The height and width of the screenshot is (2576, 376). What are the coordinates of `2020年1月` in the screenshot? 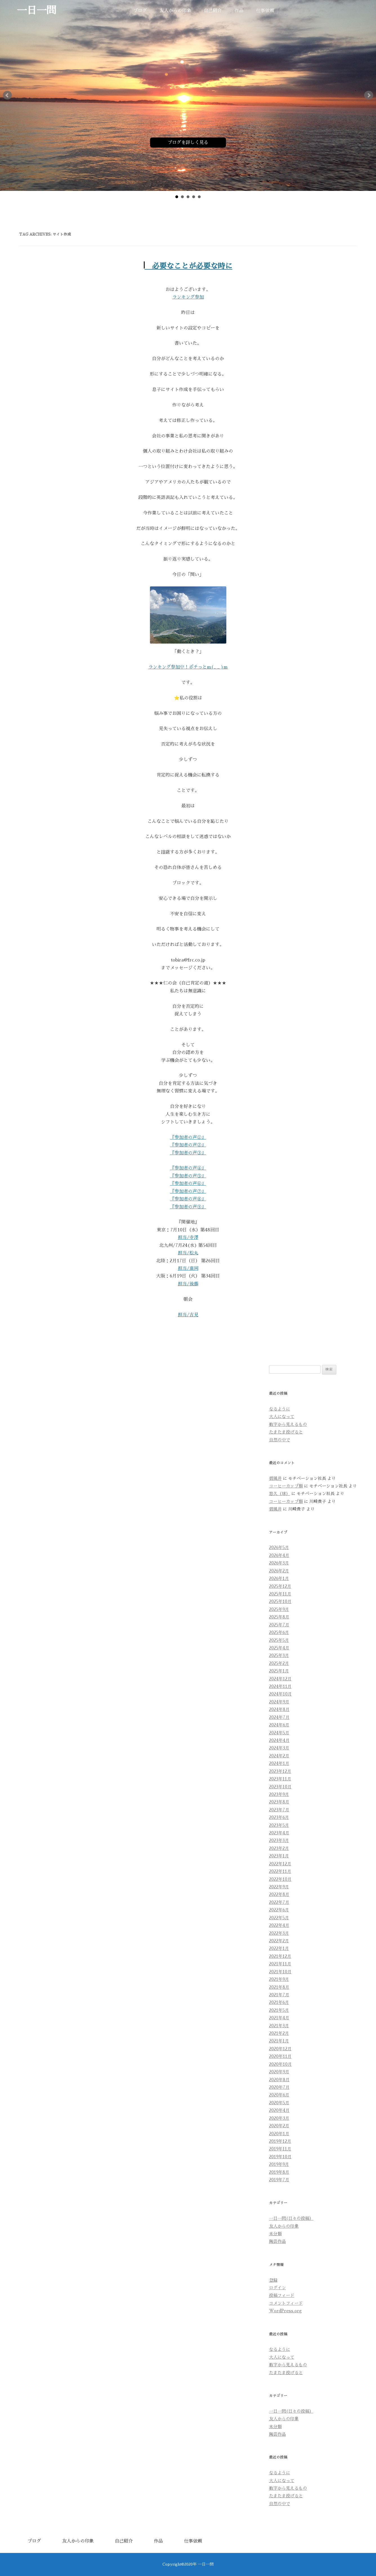 It's located at (279, 2134).